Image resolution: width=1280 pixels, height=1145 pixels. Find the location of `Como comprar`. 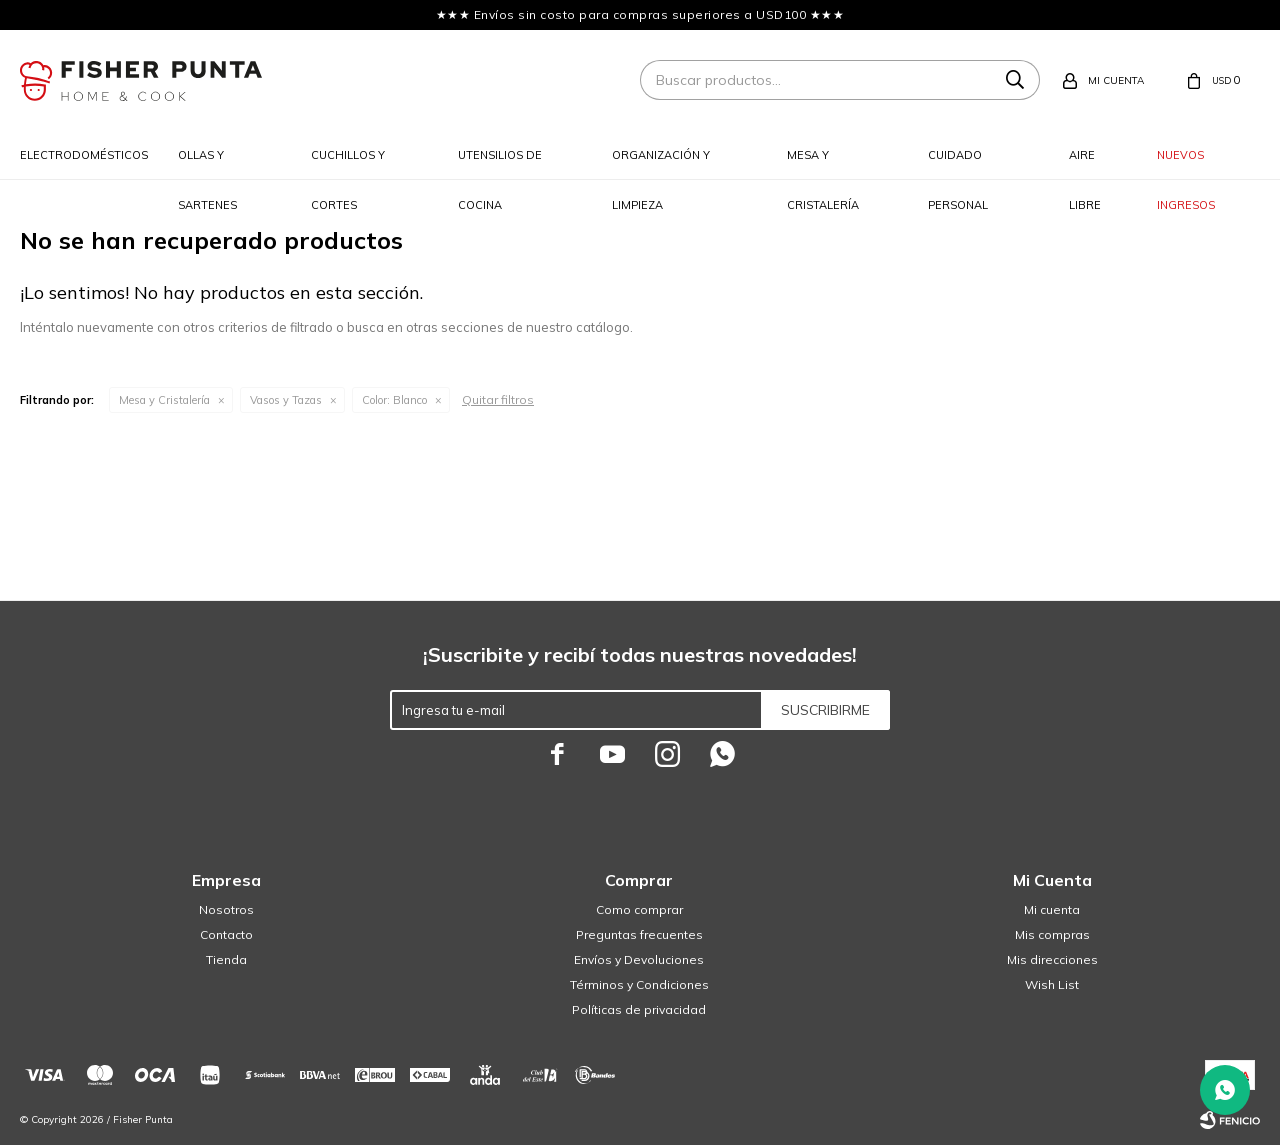

Como comprar is located at coordinates (639, 909).